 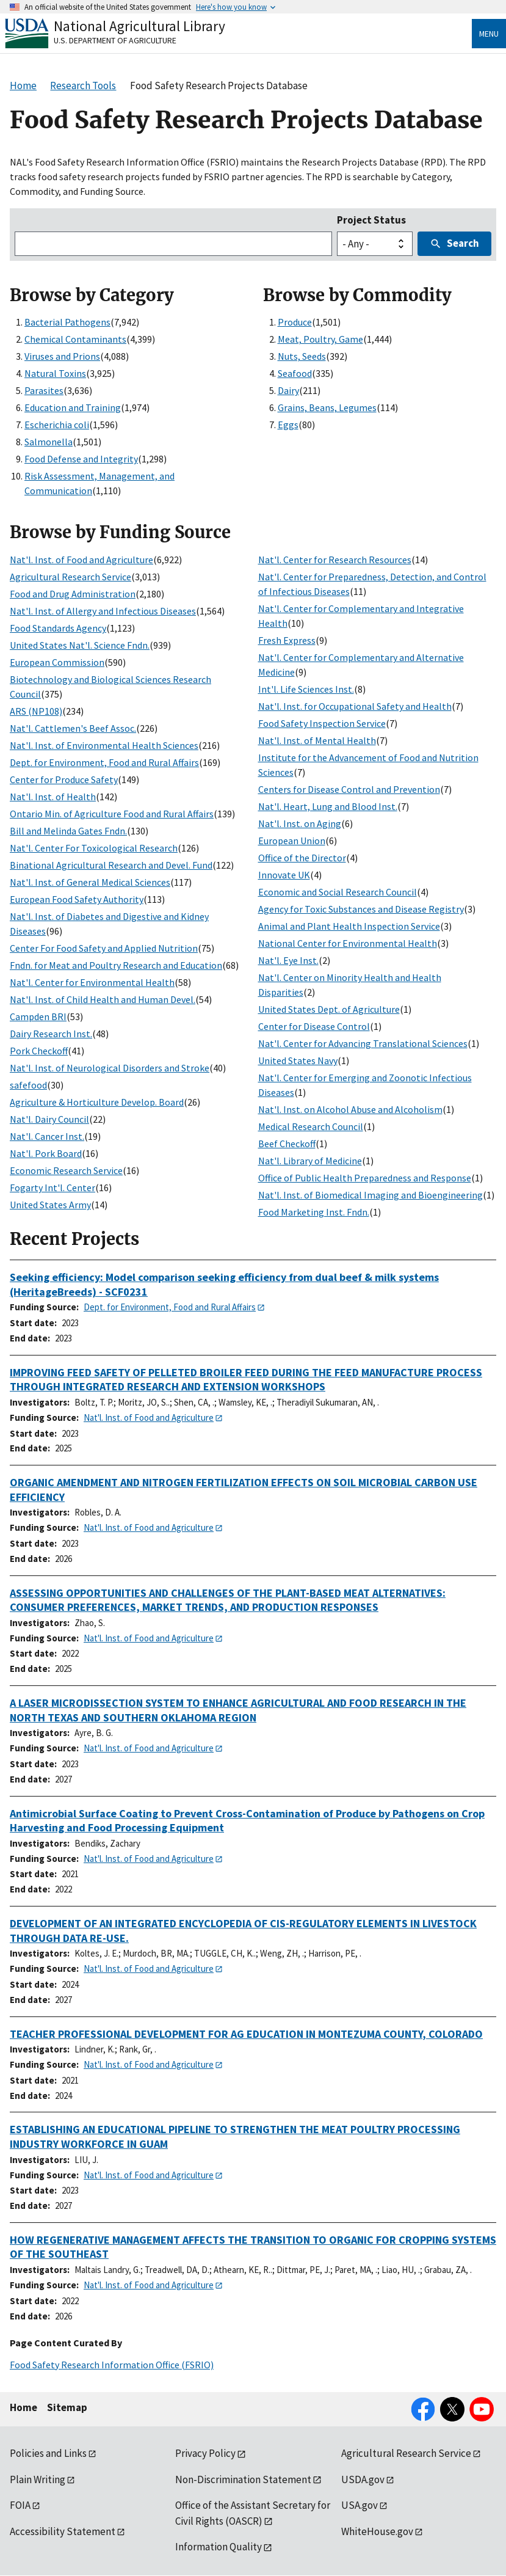 What do you see at coordinates (364, 1178) in the screenshot?
I see `Office of Public Health Preparedness and Response` at bounding box center [364, 1178].